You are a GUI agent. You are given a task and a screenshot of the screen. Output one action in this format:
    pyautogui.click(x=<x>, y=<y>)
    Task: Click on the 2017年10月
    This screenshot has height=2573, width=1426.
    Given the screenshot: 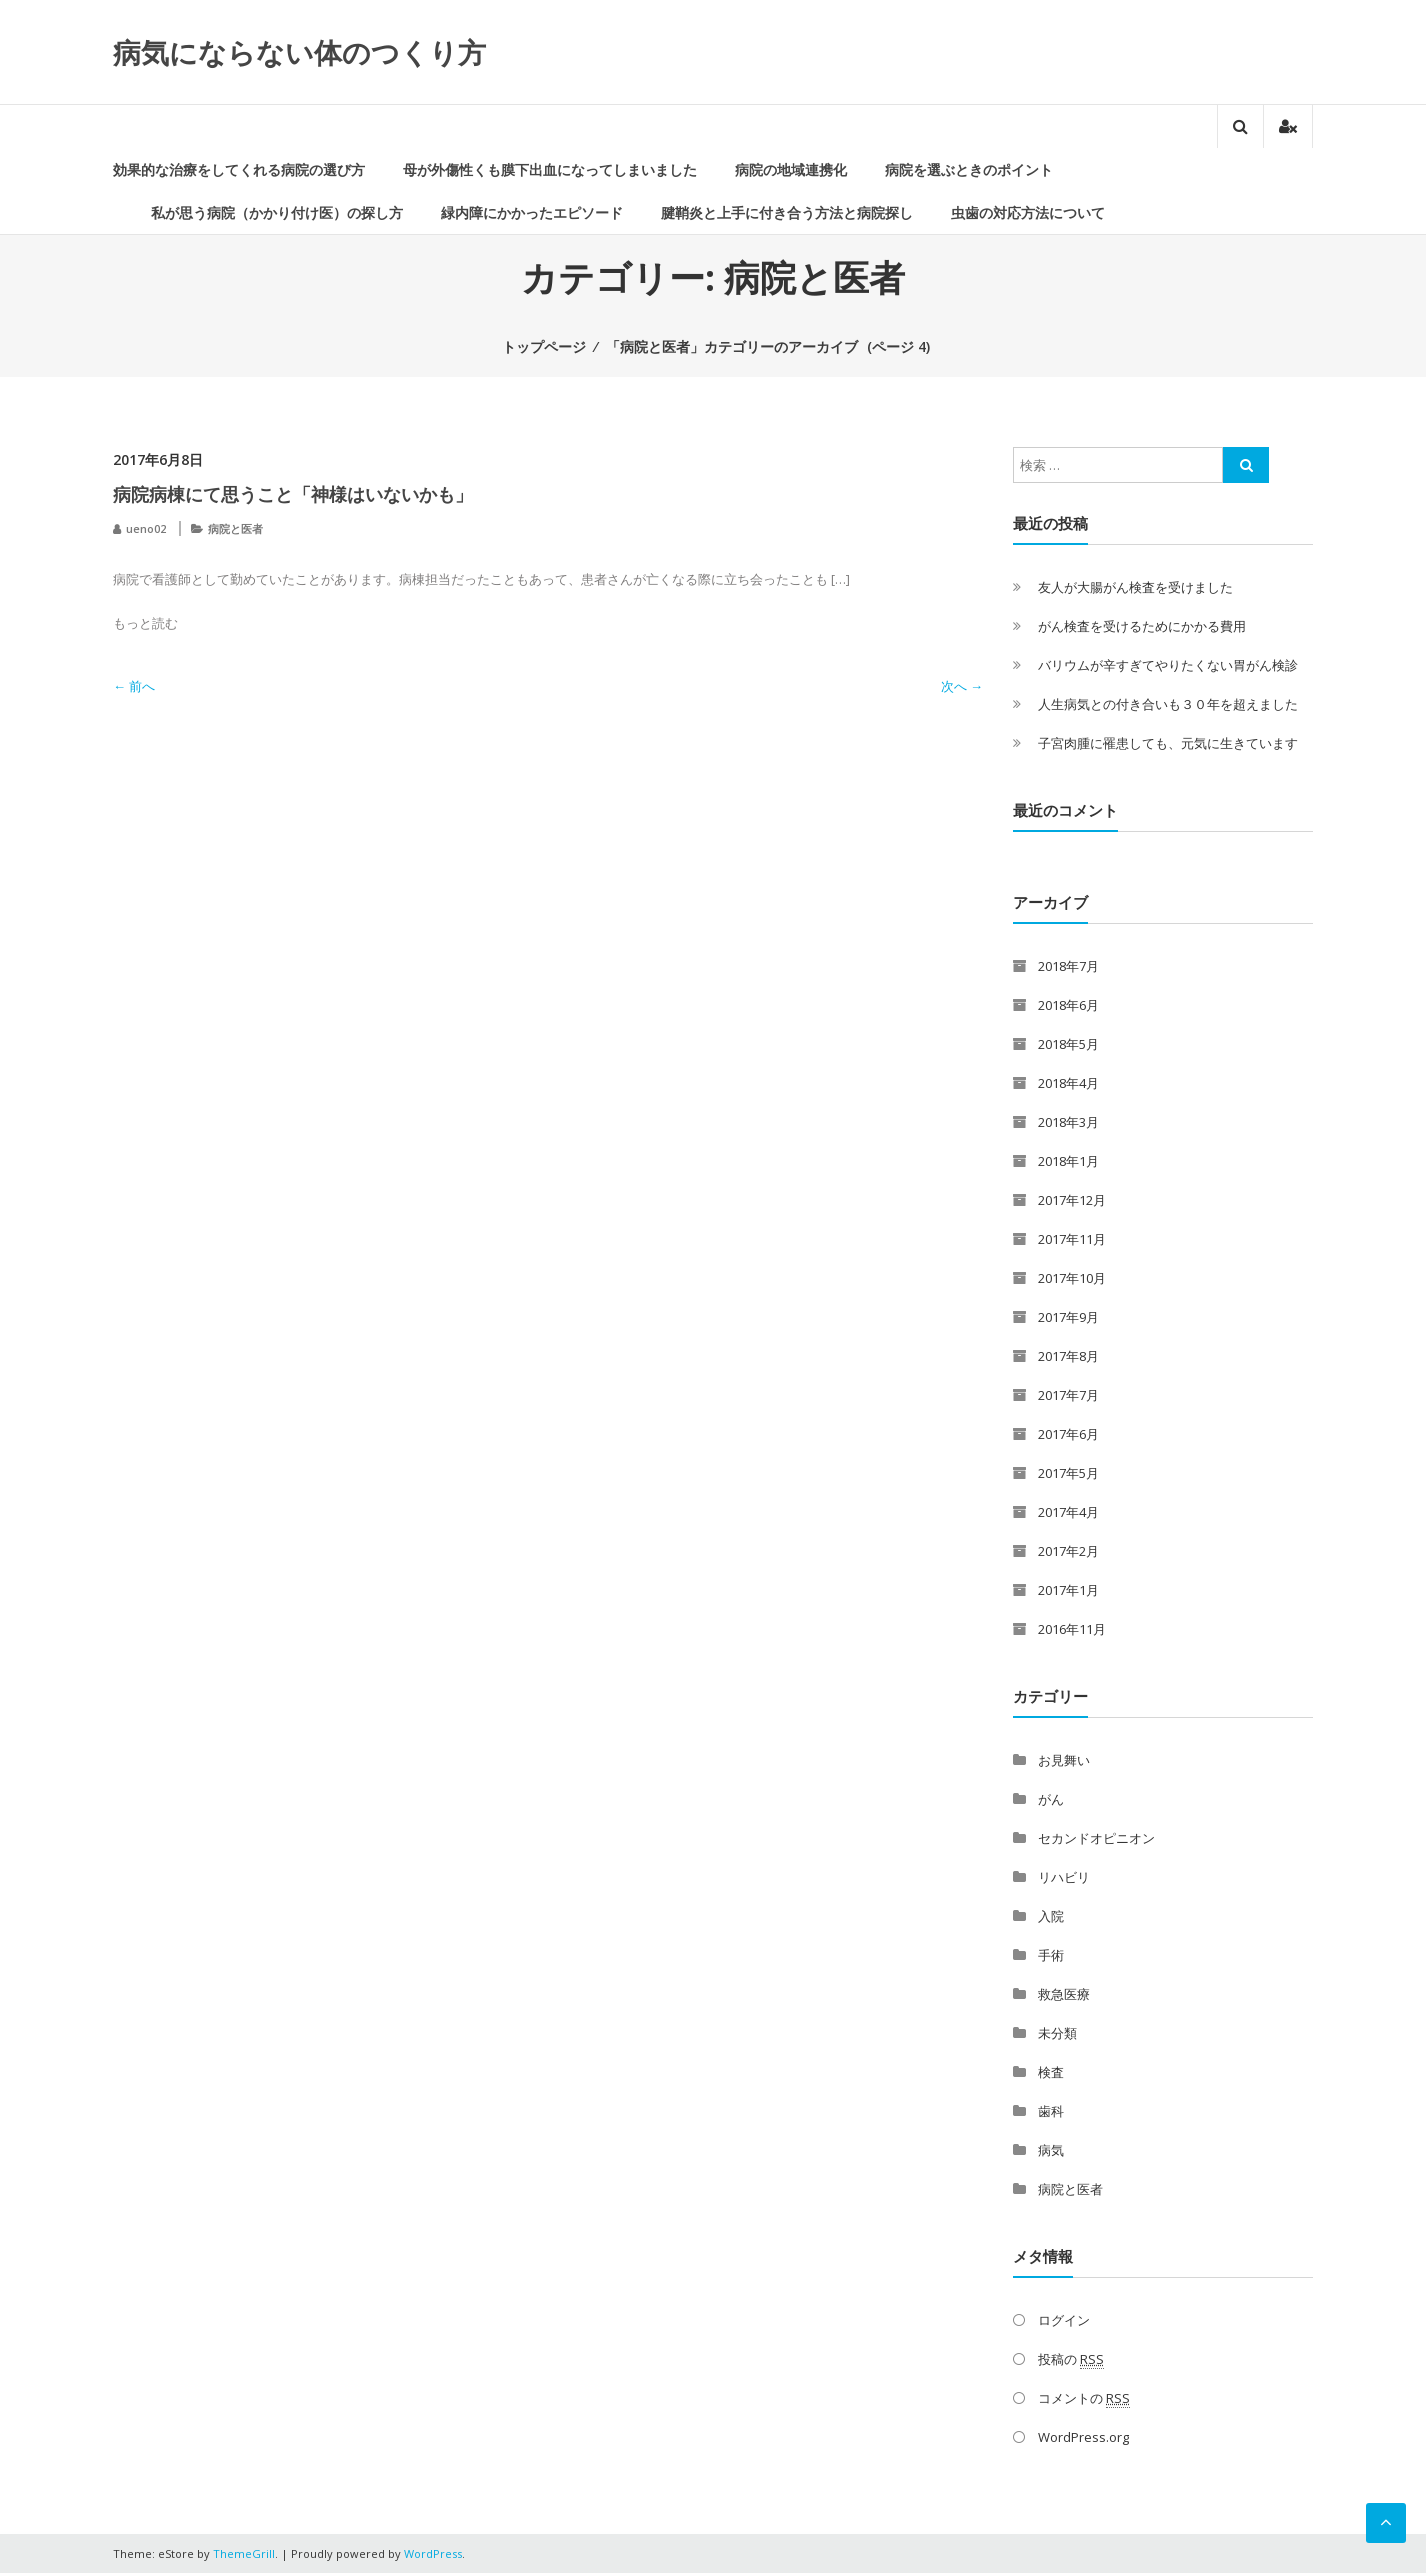 What is the action you would take?
    pyautogui.click(x=1072, y=1278)
    